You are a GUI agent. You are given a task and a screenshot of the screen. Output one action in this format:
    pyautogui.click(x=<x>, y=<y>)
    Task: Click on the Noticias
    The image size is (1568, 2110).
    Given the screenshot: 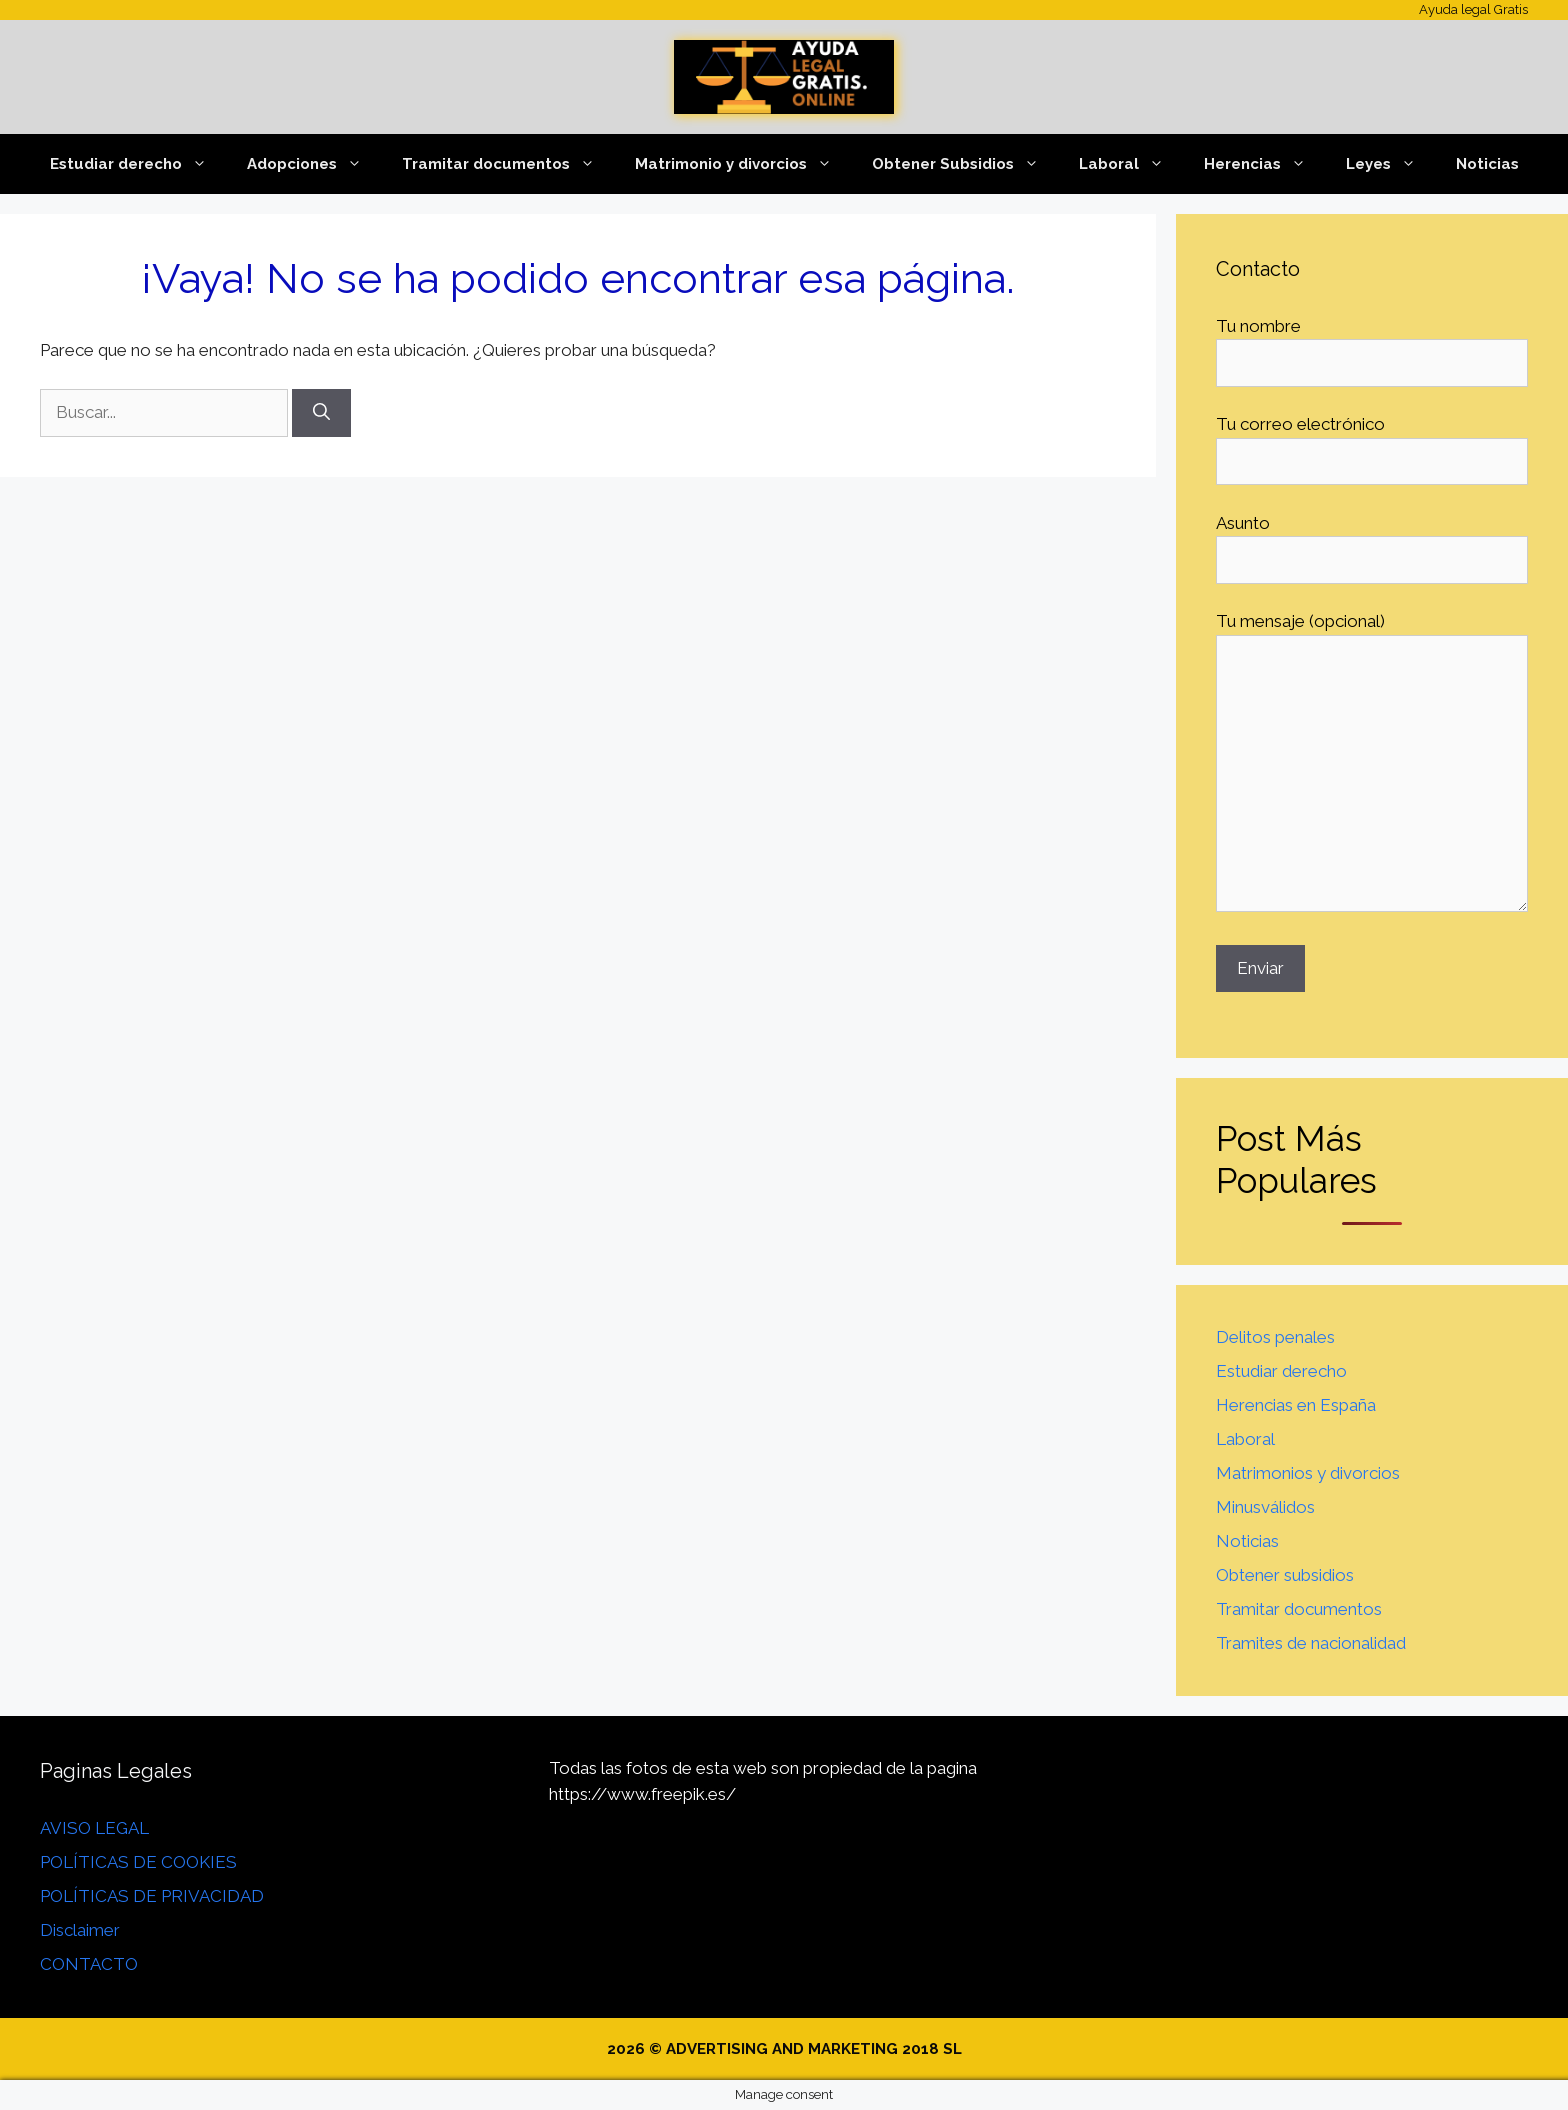 What is the action you would take?
    pyautogui.click(x=1487, y=164)
    